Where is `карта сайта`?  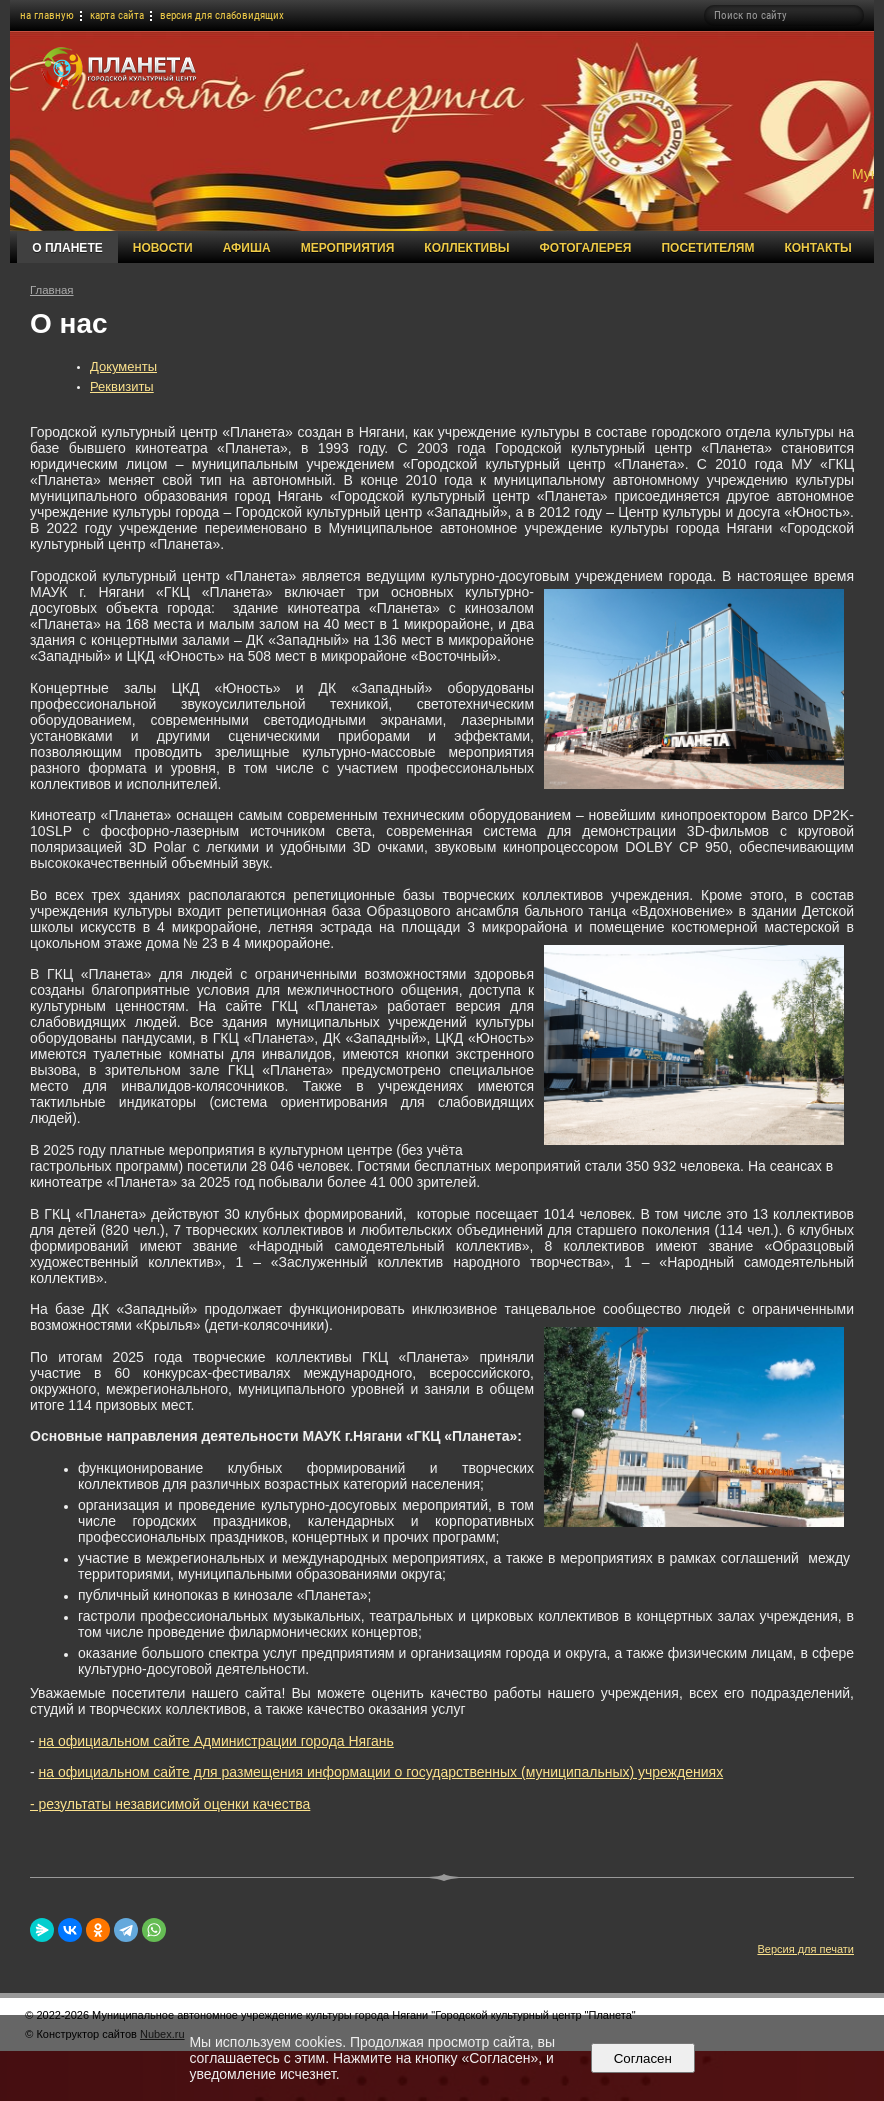
карта сайта is located at coordinates (117, 15).